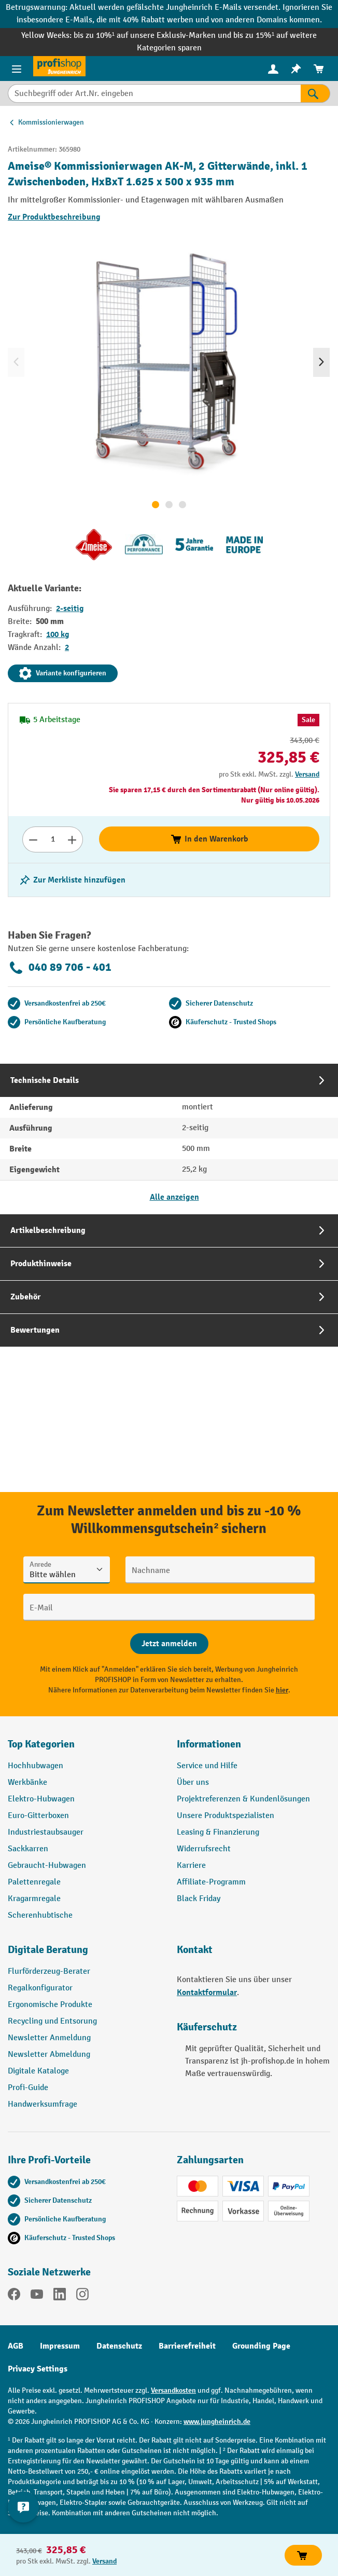  Describe the element at coordinates (173, 2390) in the screenshot. I see `Versandkosten` at that location.